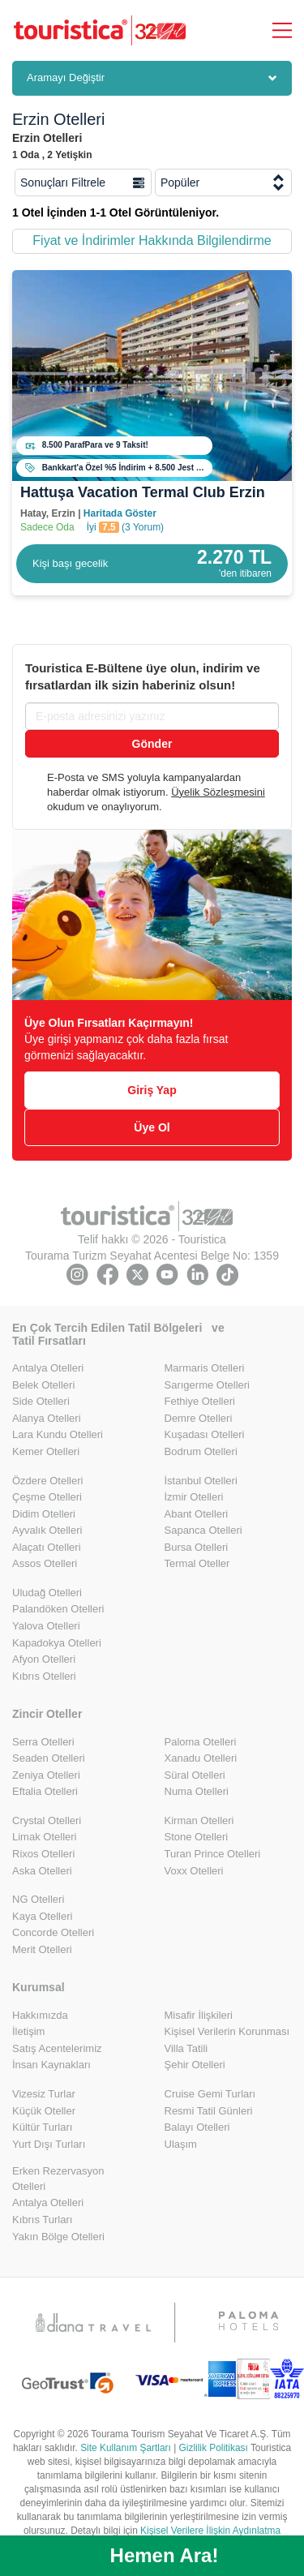 This screenshot has width=304, height=2576. Describe the element at coordinates (181, 2144) in the screenshot. I see `Ulaşım` at that location.